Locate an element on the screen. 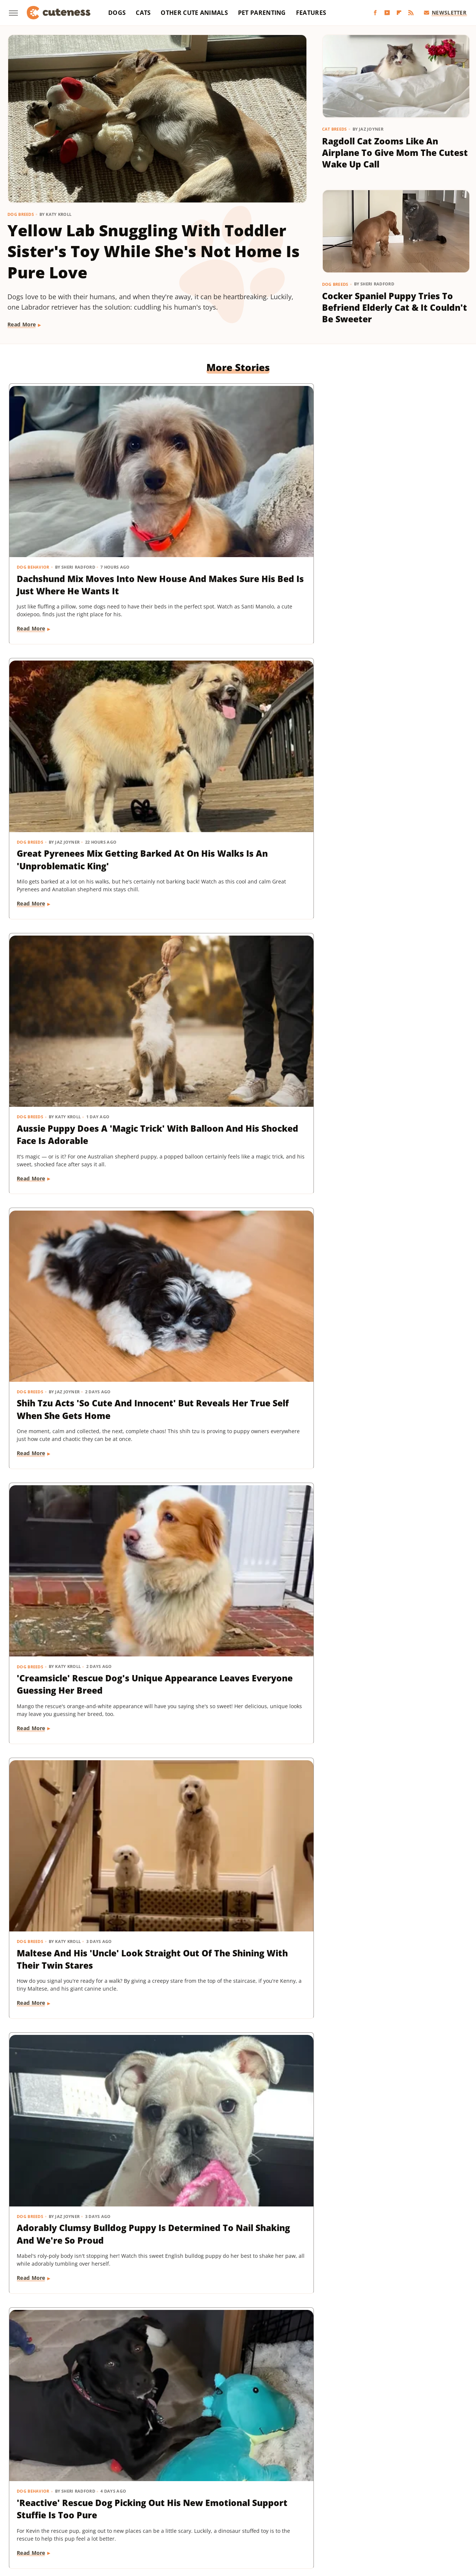 The height and width of the screenshot is (2576, 476). Cocker Spaniel Puppy Tries To Befriend Elderly Cat & It Couldn't Be Sweeter is located at coordinates (394, 307).